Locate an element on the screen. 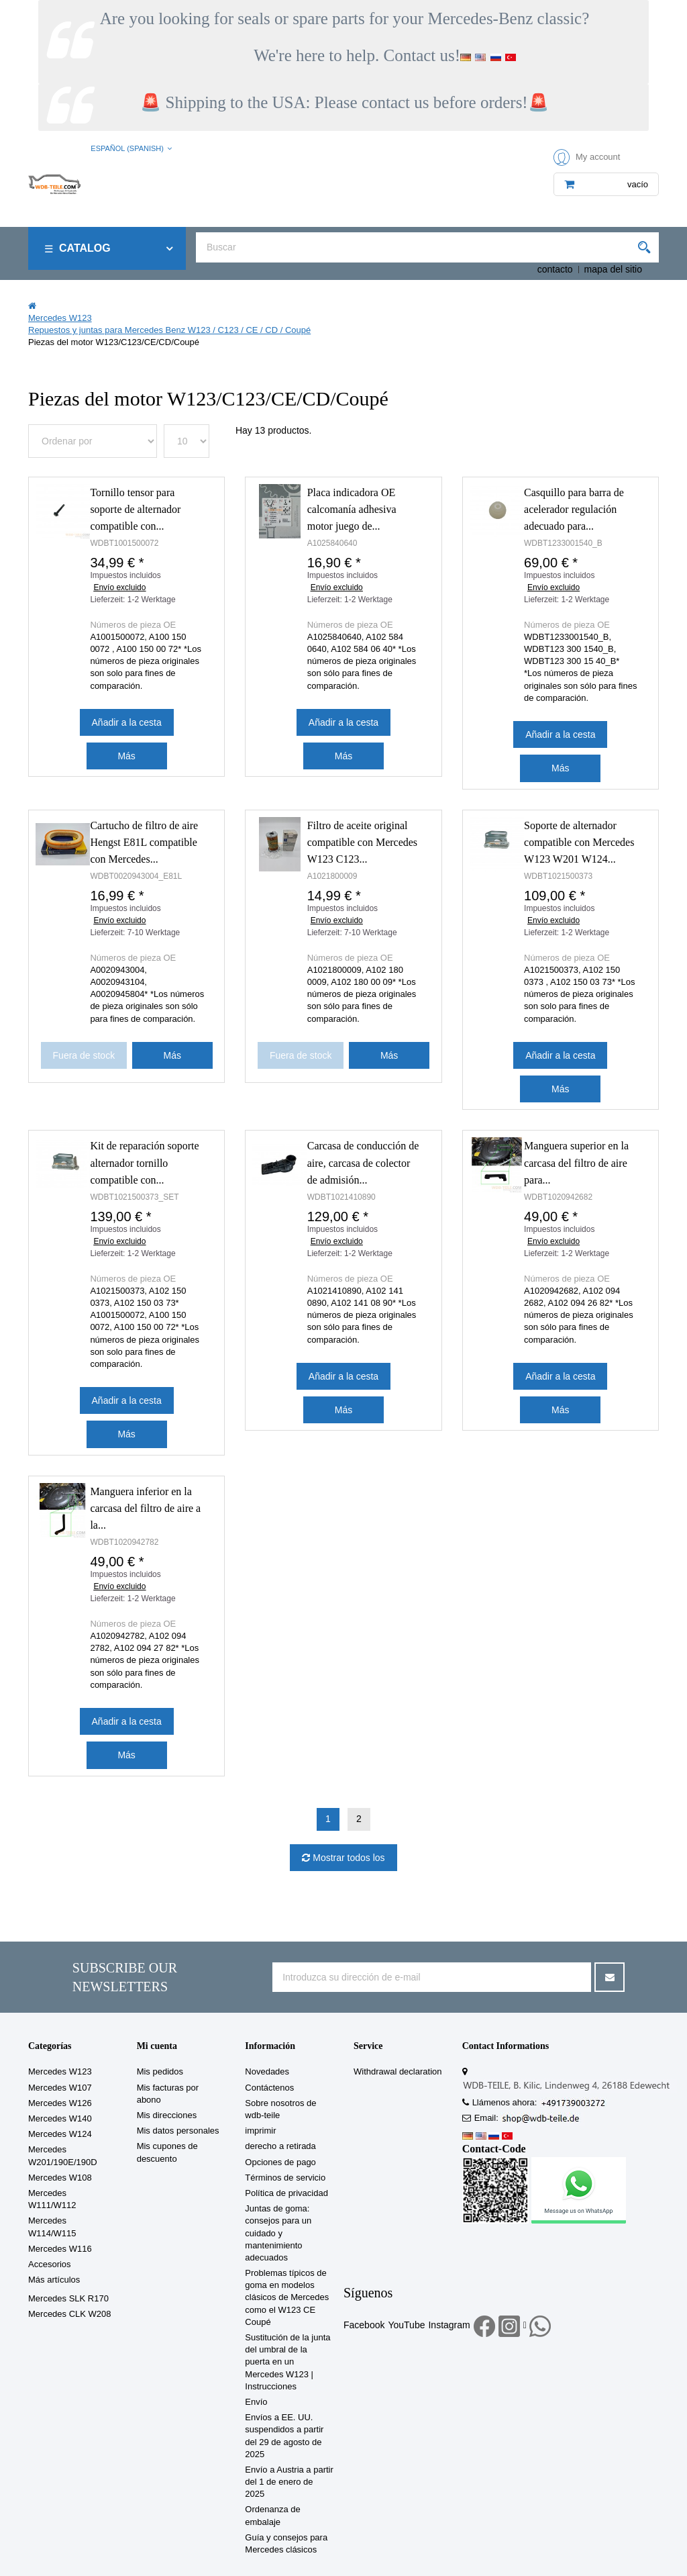  Manguera inferior en la carcasa del filtro de aire a la... is located at coordinates (145, 1508).